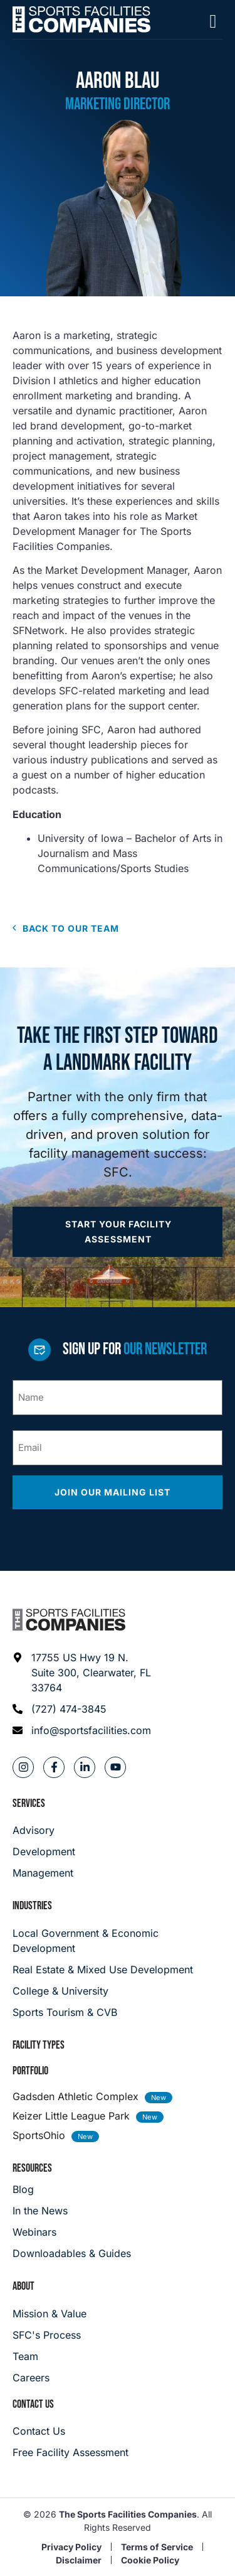 This screenshot has height=2576, width=235. What do you see at coordinates (82, 1730) in the screenshot?
I see `[Email address: info@sportsfacilities.com]` at bounding box center [82, 1730].